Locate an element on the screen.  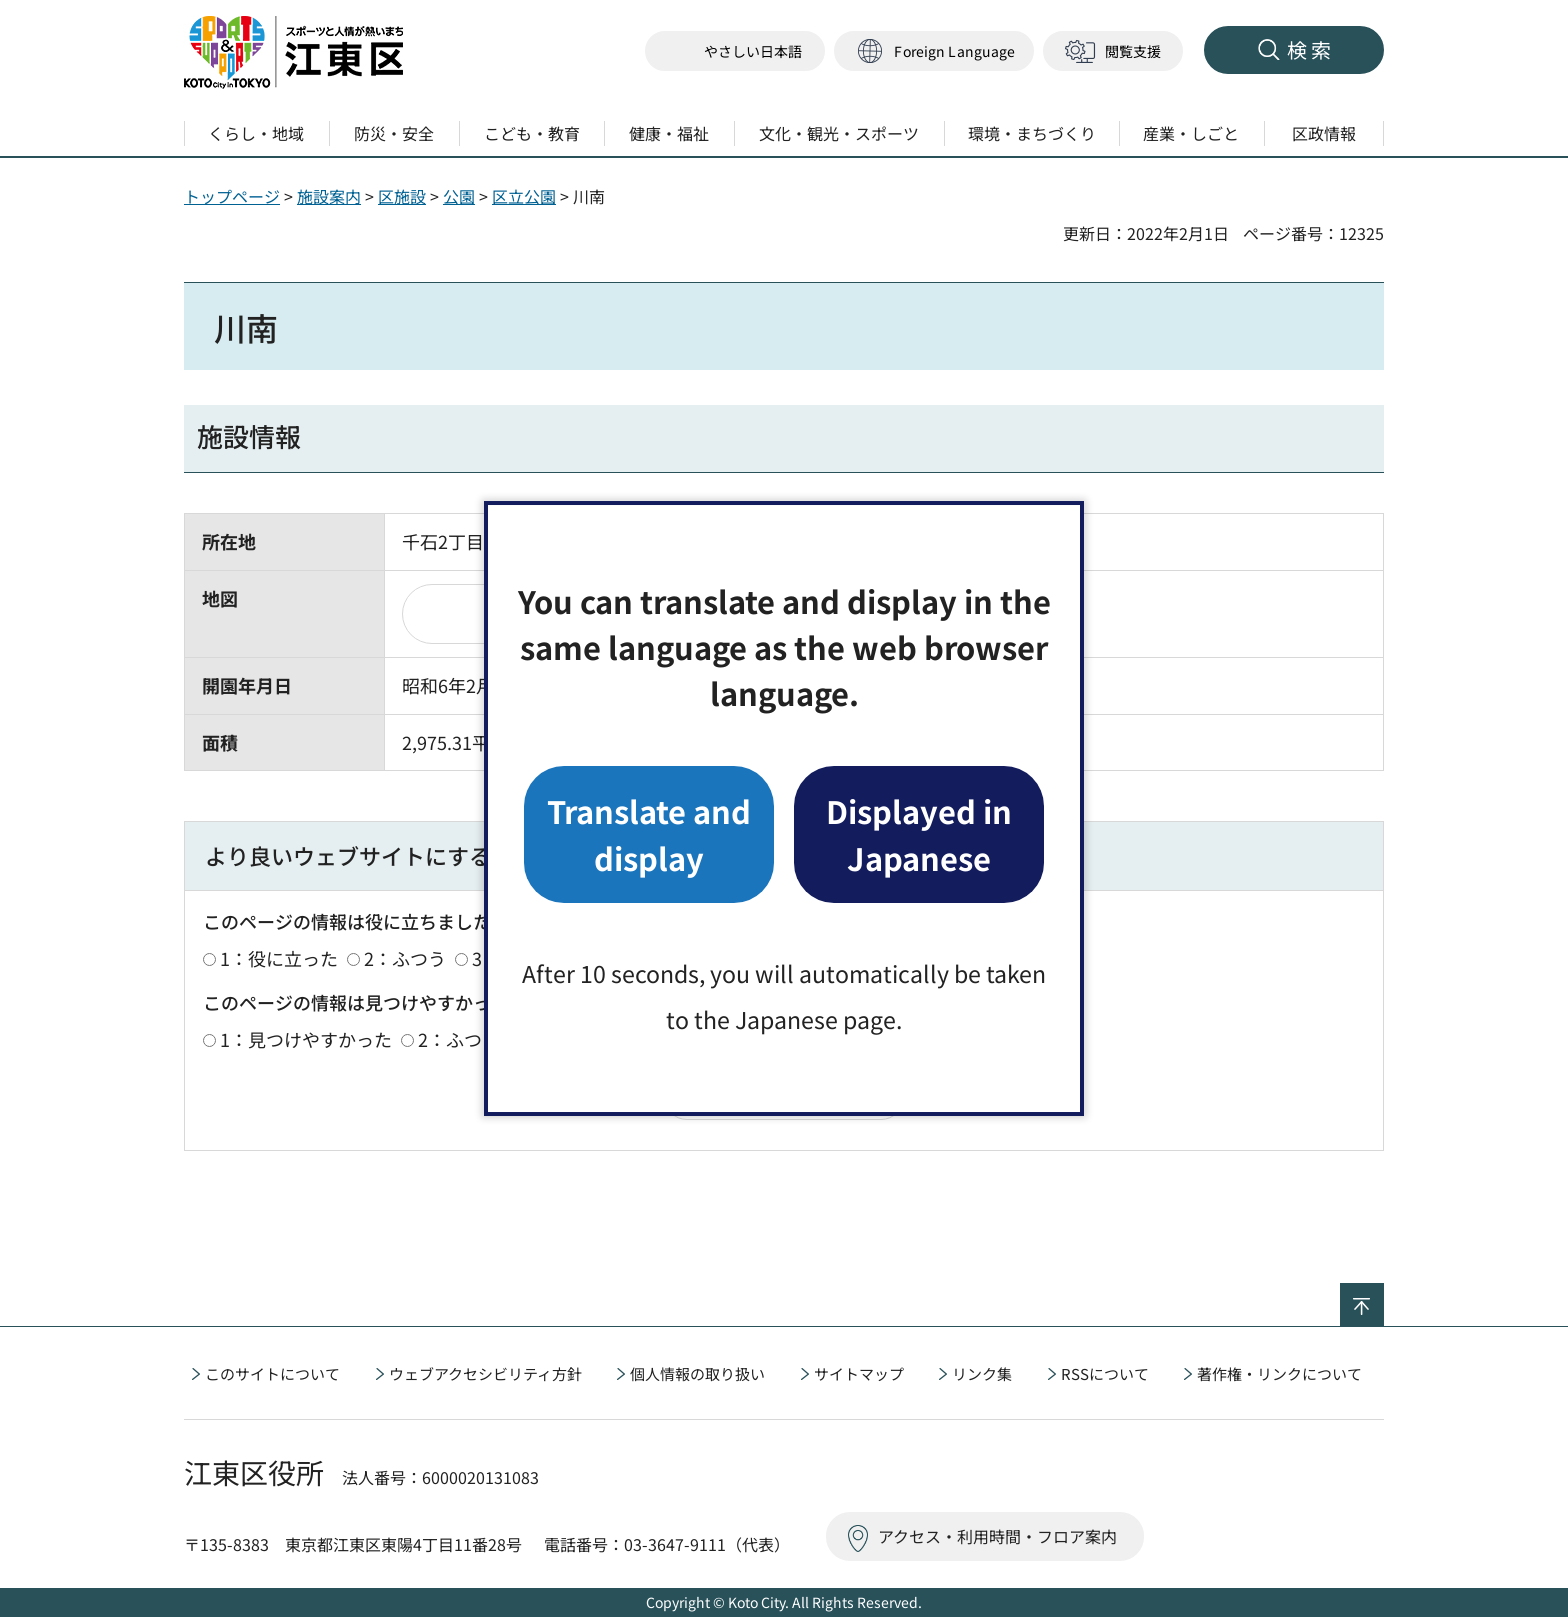
トップページ is located at coordinates (232, 196).